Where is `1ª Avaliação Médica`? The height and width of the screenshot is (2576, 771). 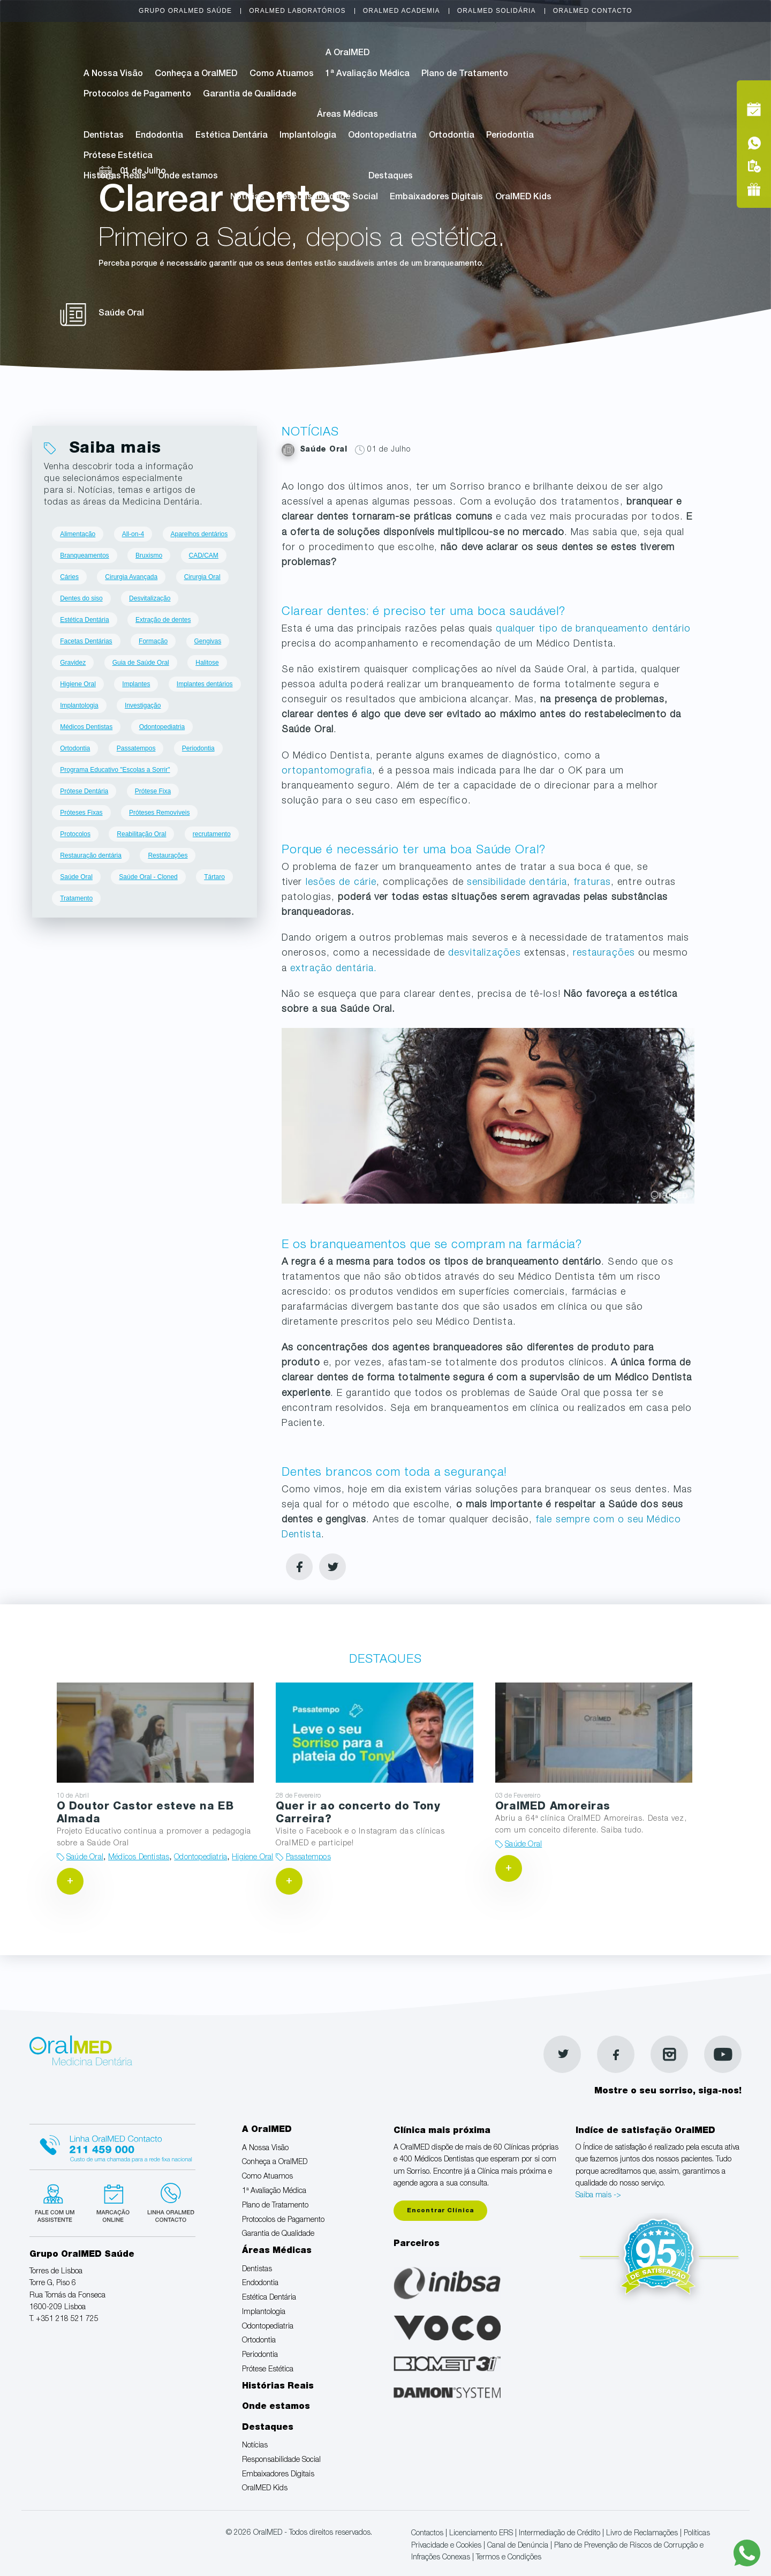
1ª Avaliação Médica is located at coordinates (368, 74).